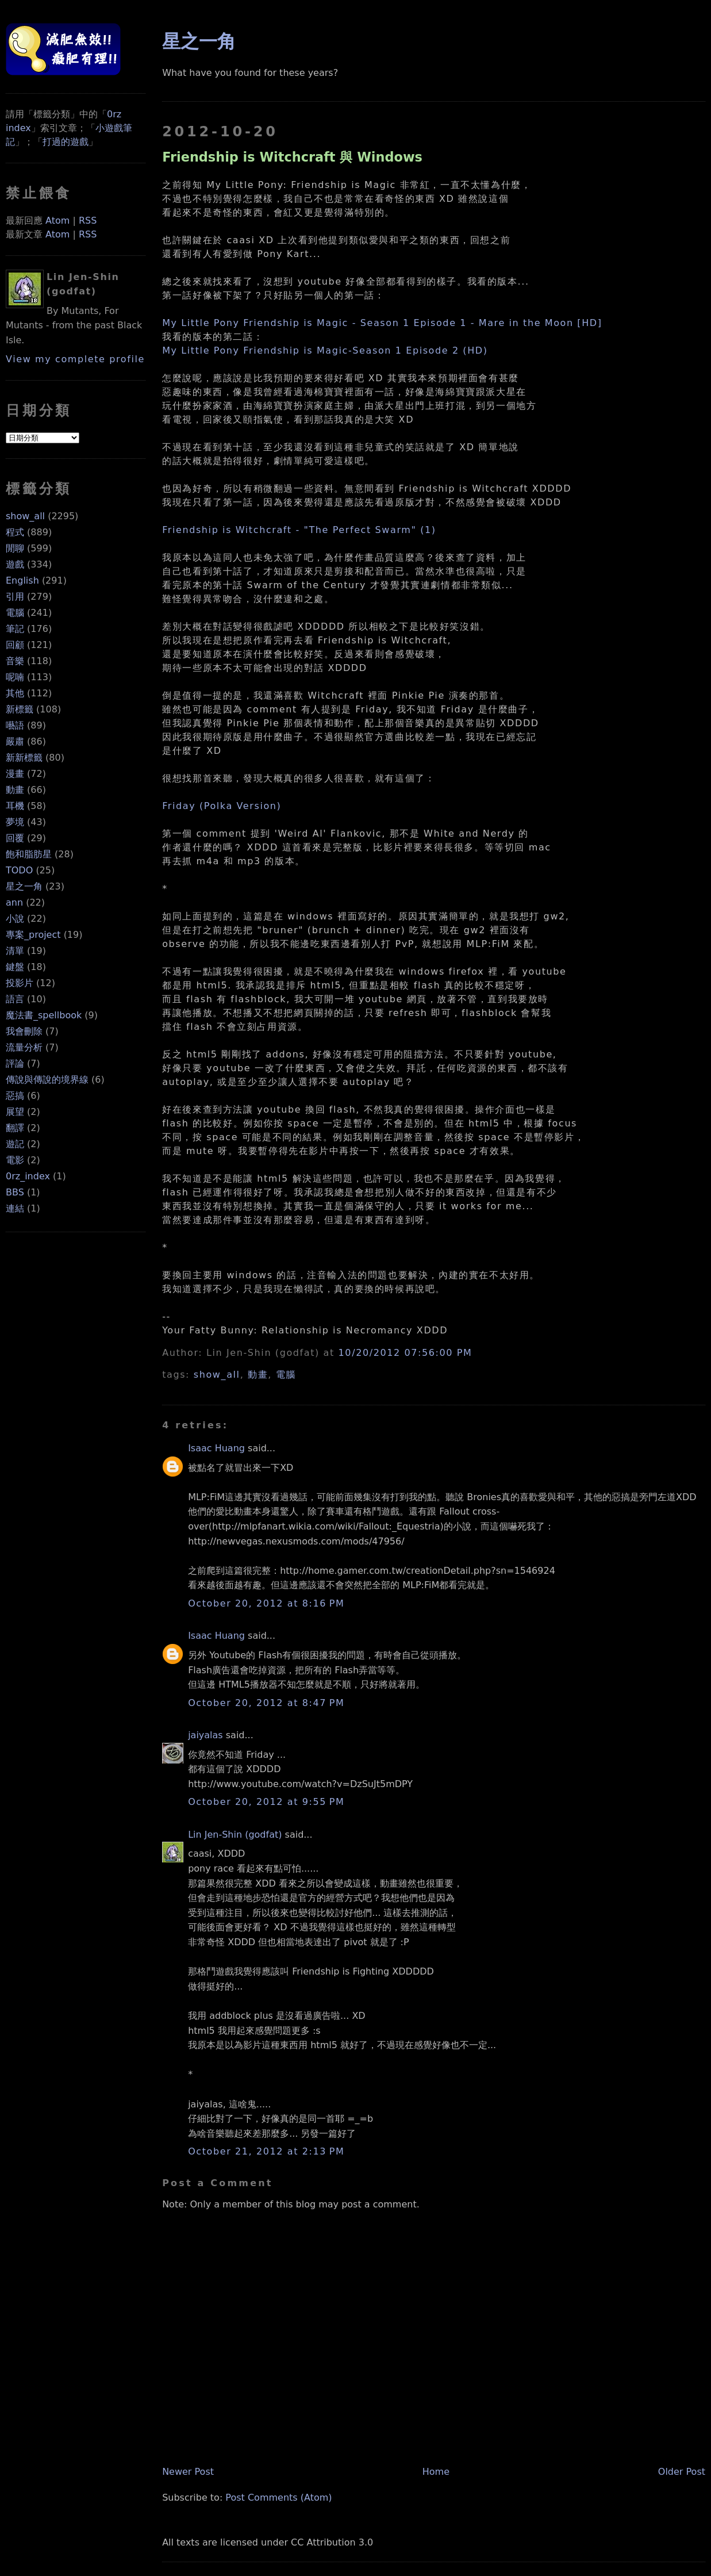 Image resolution: width=711 pixels, height=2576 pixels. Describe the element at coordinates (15, 612) in the screenshot. I see `電腦` at that location.